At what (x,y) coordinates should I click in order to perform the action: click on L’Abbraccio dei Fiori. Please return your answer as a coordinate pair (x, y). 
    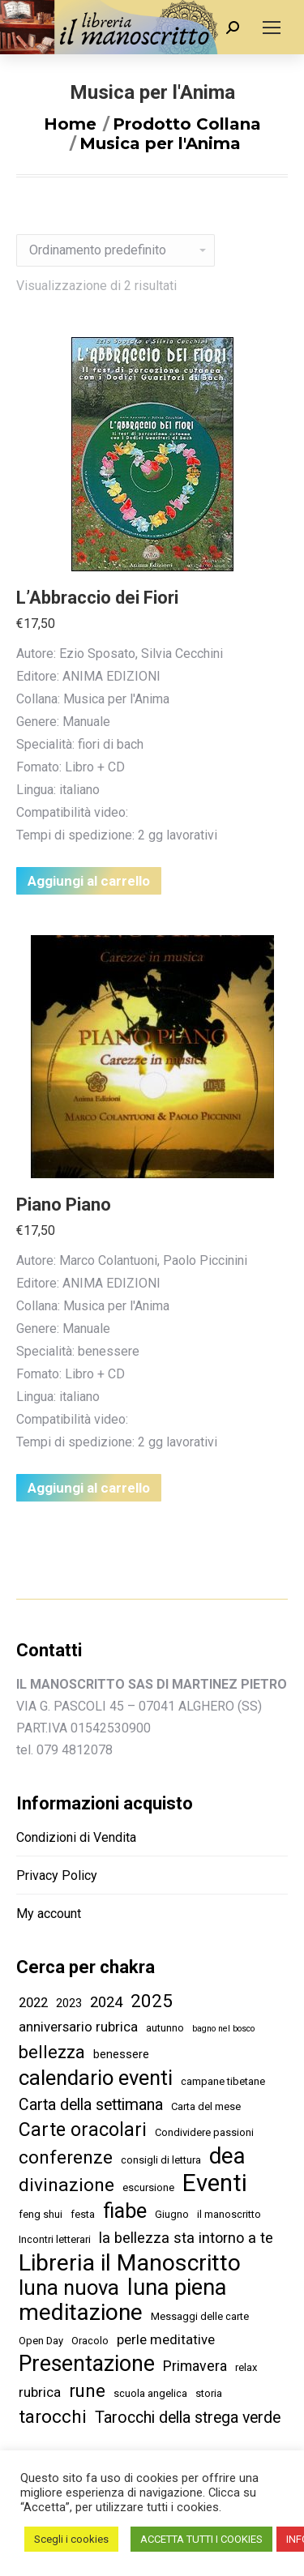
    Looking at the image, I should click on (97, 597).